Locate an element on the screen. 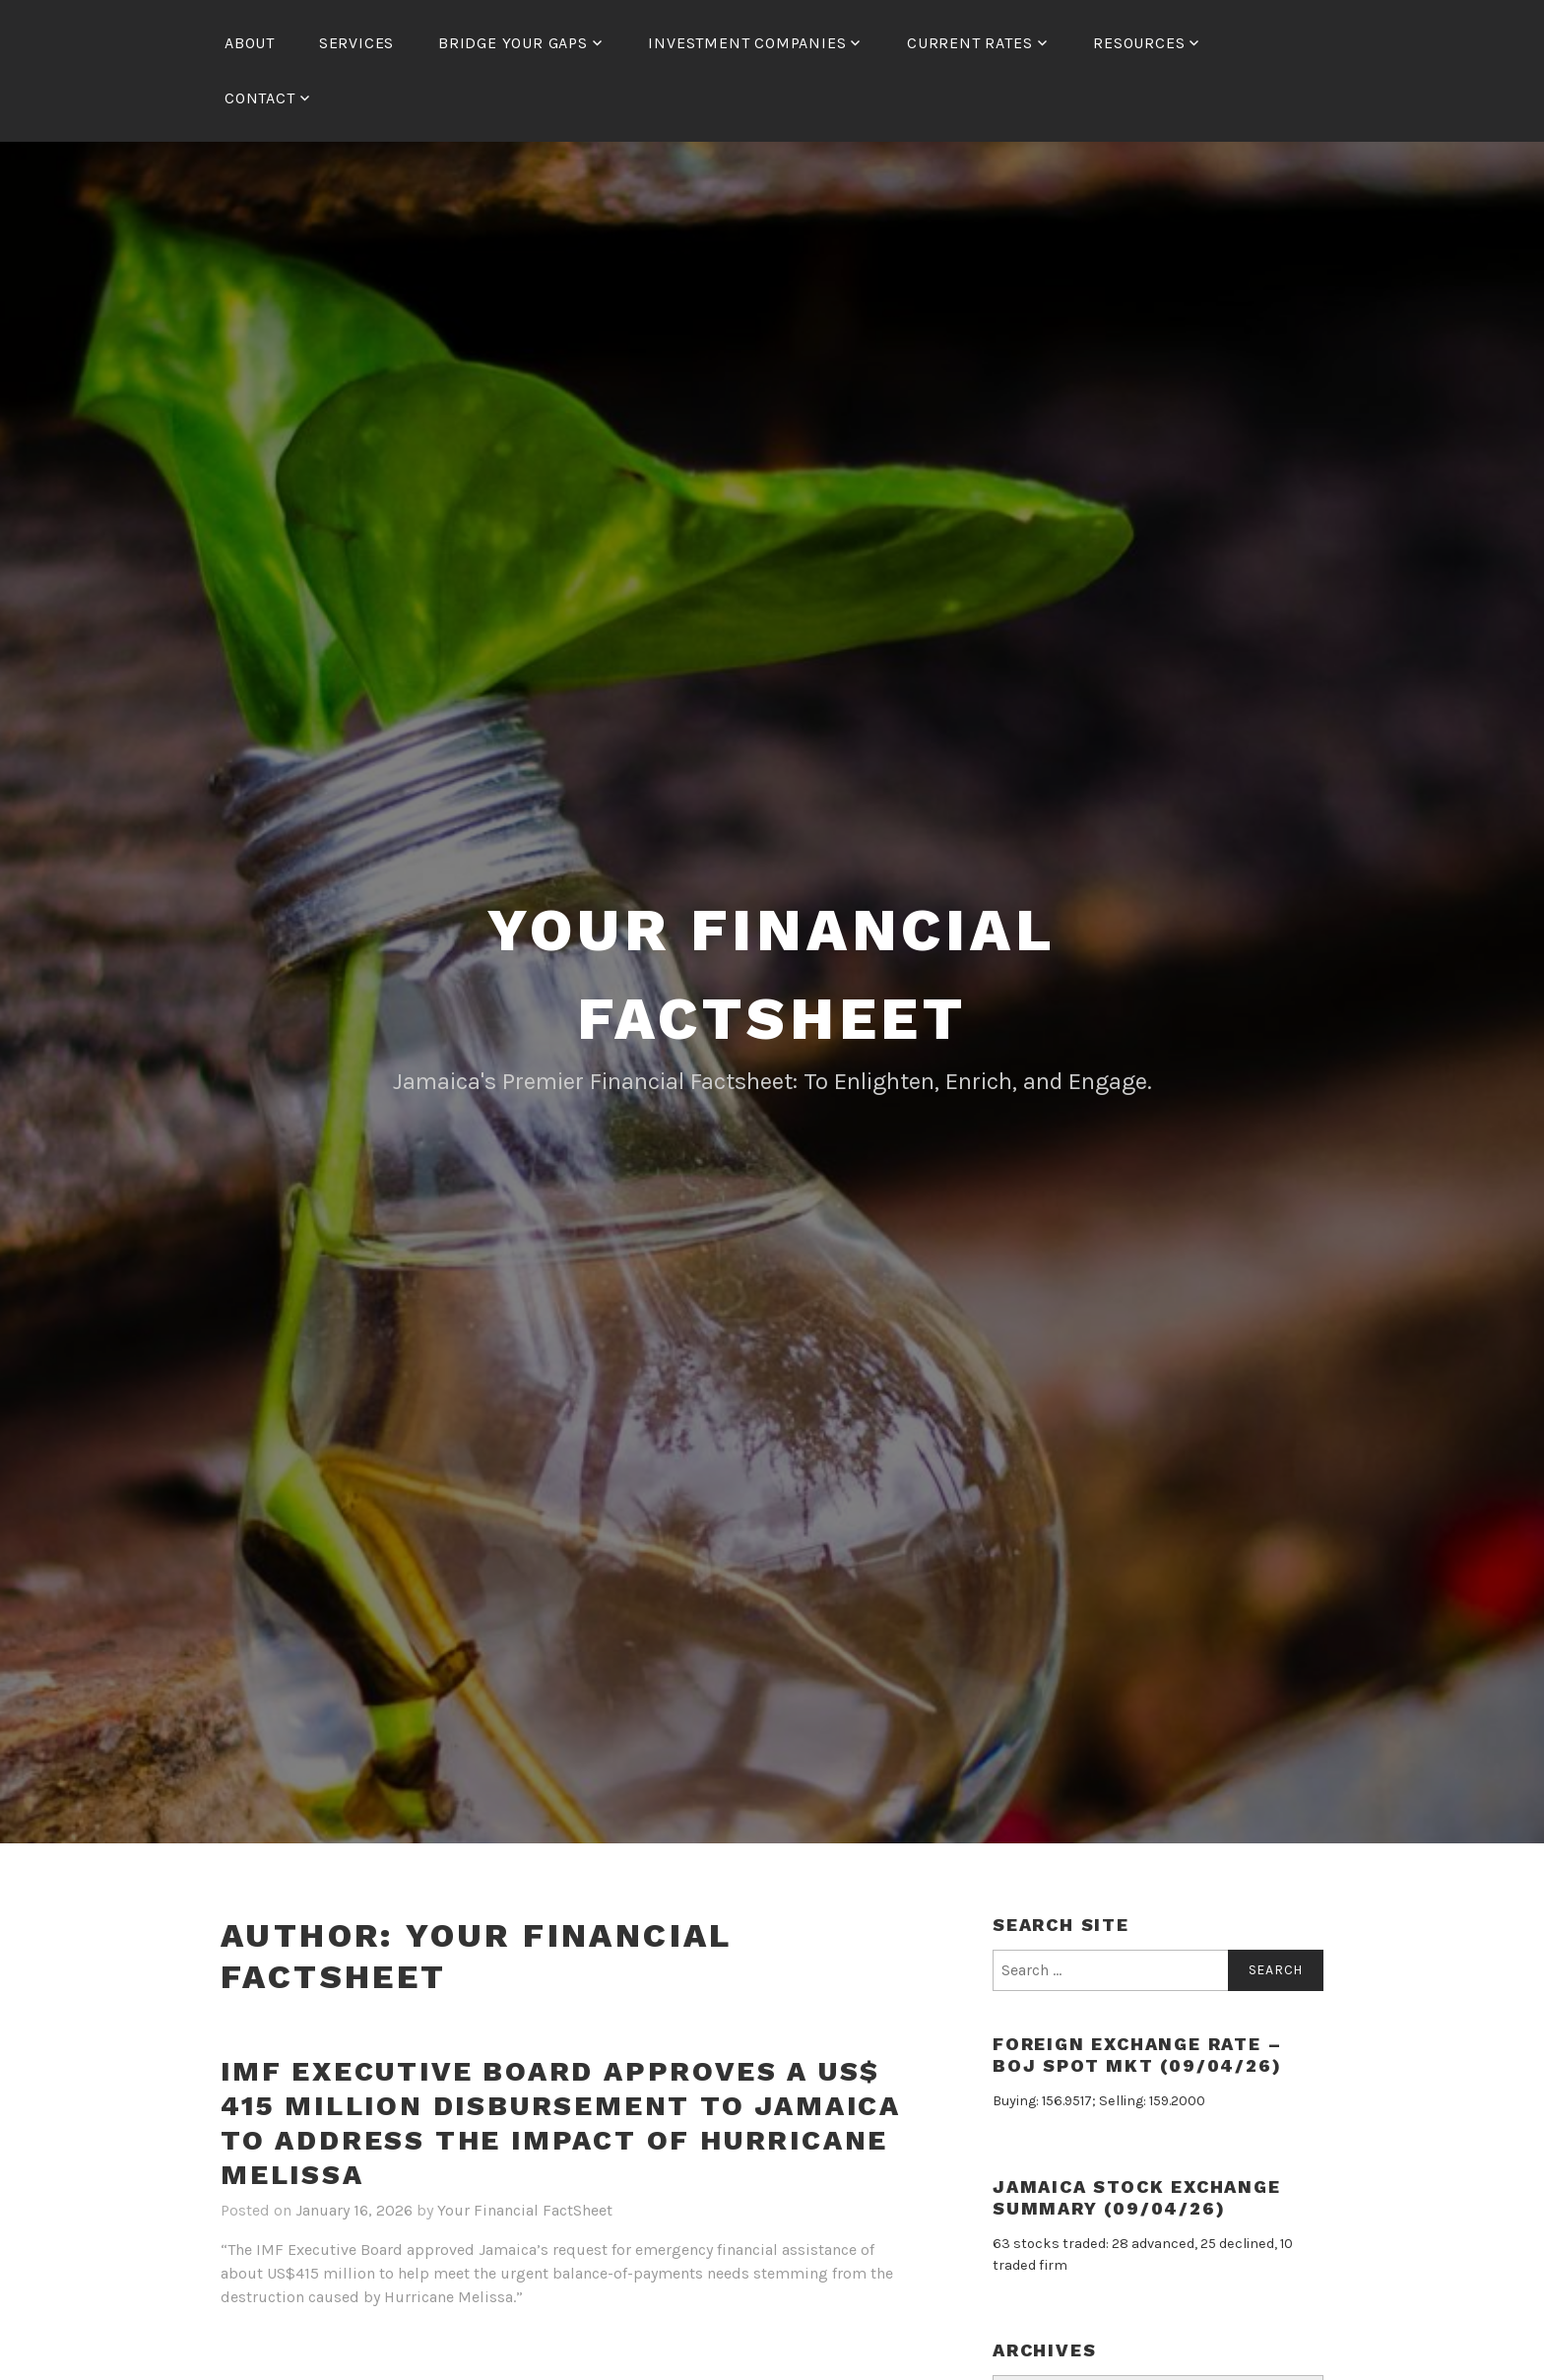 This screenshot has width=1544, height=2380. Services is located at coordinates (356, 42).